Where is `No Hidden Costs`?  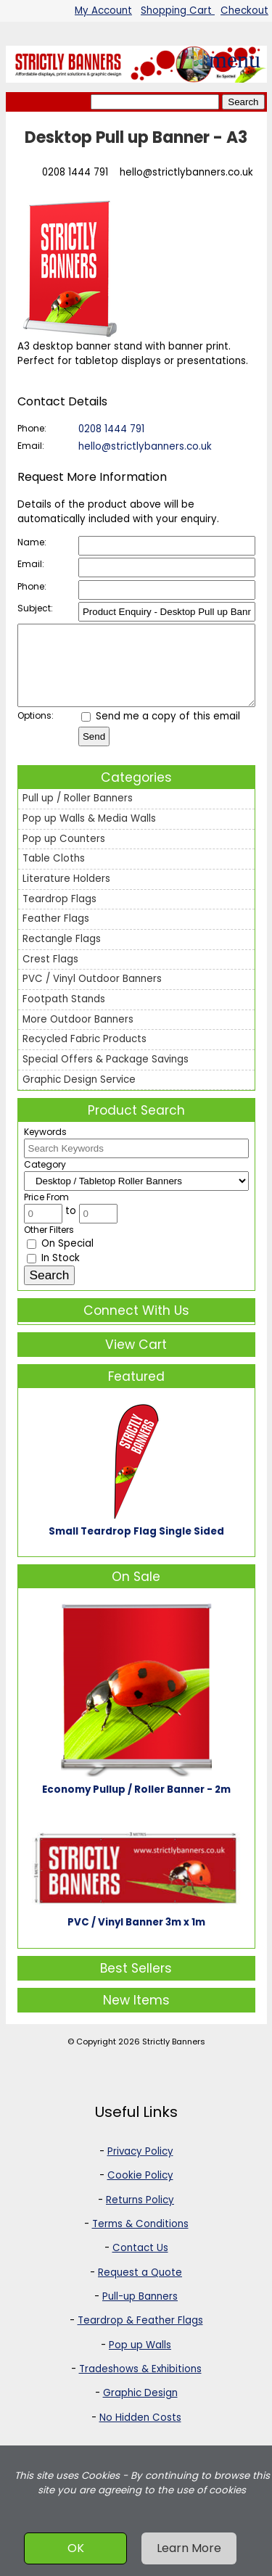 No Hidden Costs is located at coordinates (140, 2433).